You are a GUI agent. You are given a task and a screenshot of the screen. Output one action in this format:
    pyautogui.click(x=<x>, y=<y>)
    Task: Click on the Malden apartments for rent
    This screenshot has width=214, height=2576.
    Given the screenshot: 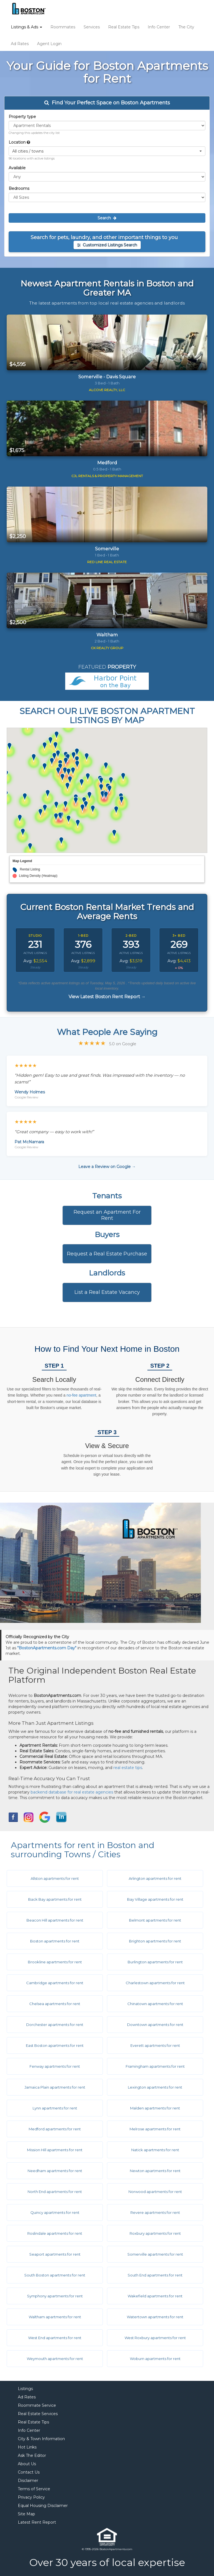 What is the action you would take?
    pyautogui.click(x=155, y=2108)
    